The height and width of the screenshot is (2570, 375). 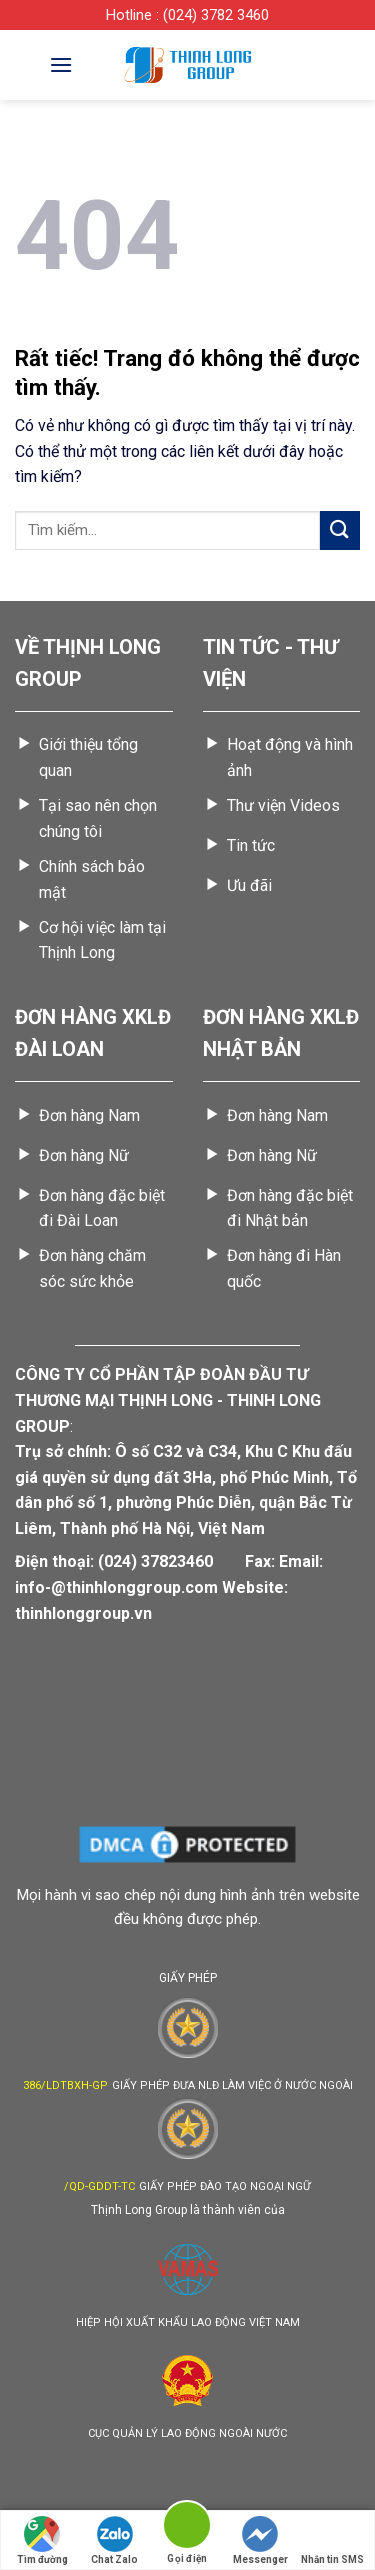 What do you see at coordinates (61, 64) in the screenshot?
I see `[Menu]` at bounding box center [61, 64].